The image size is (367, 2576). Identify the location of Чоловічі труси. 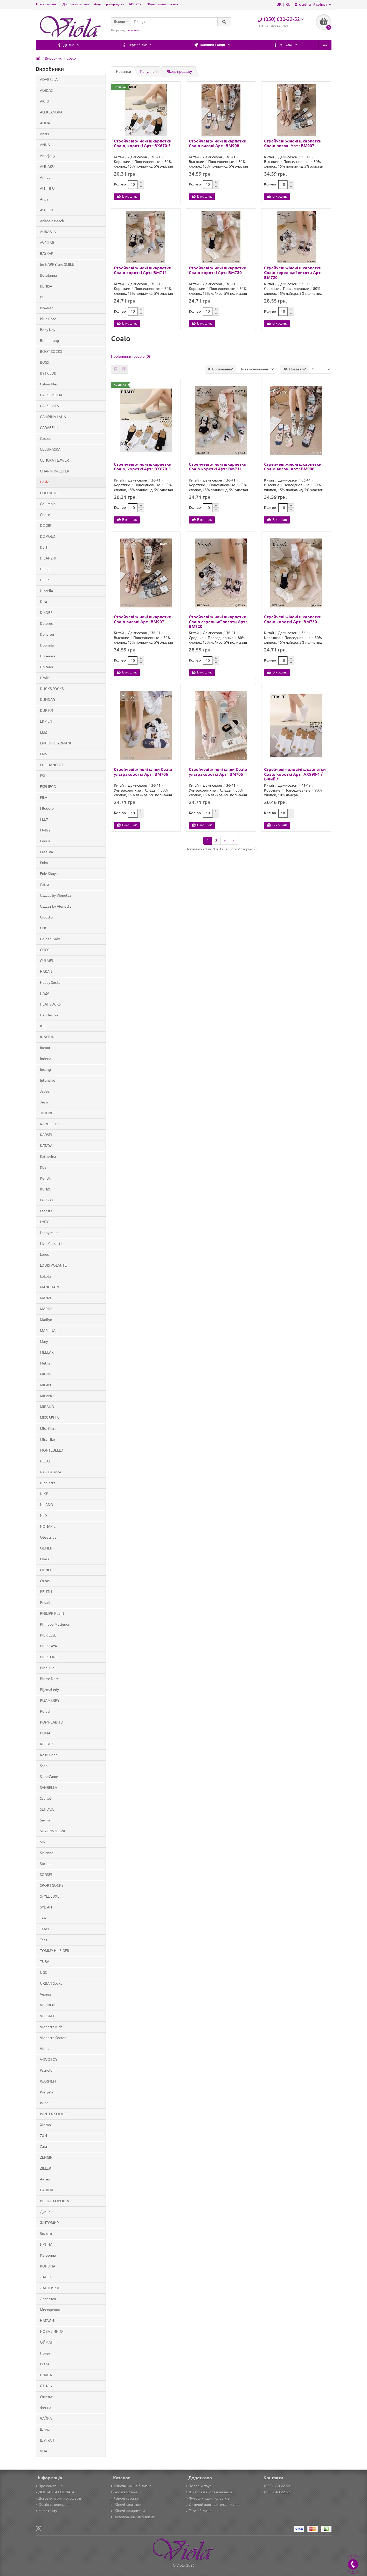
(199, 2486).